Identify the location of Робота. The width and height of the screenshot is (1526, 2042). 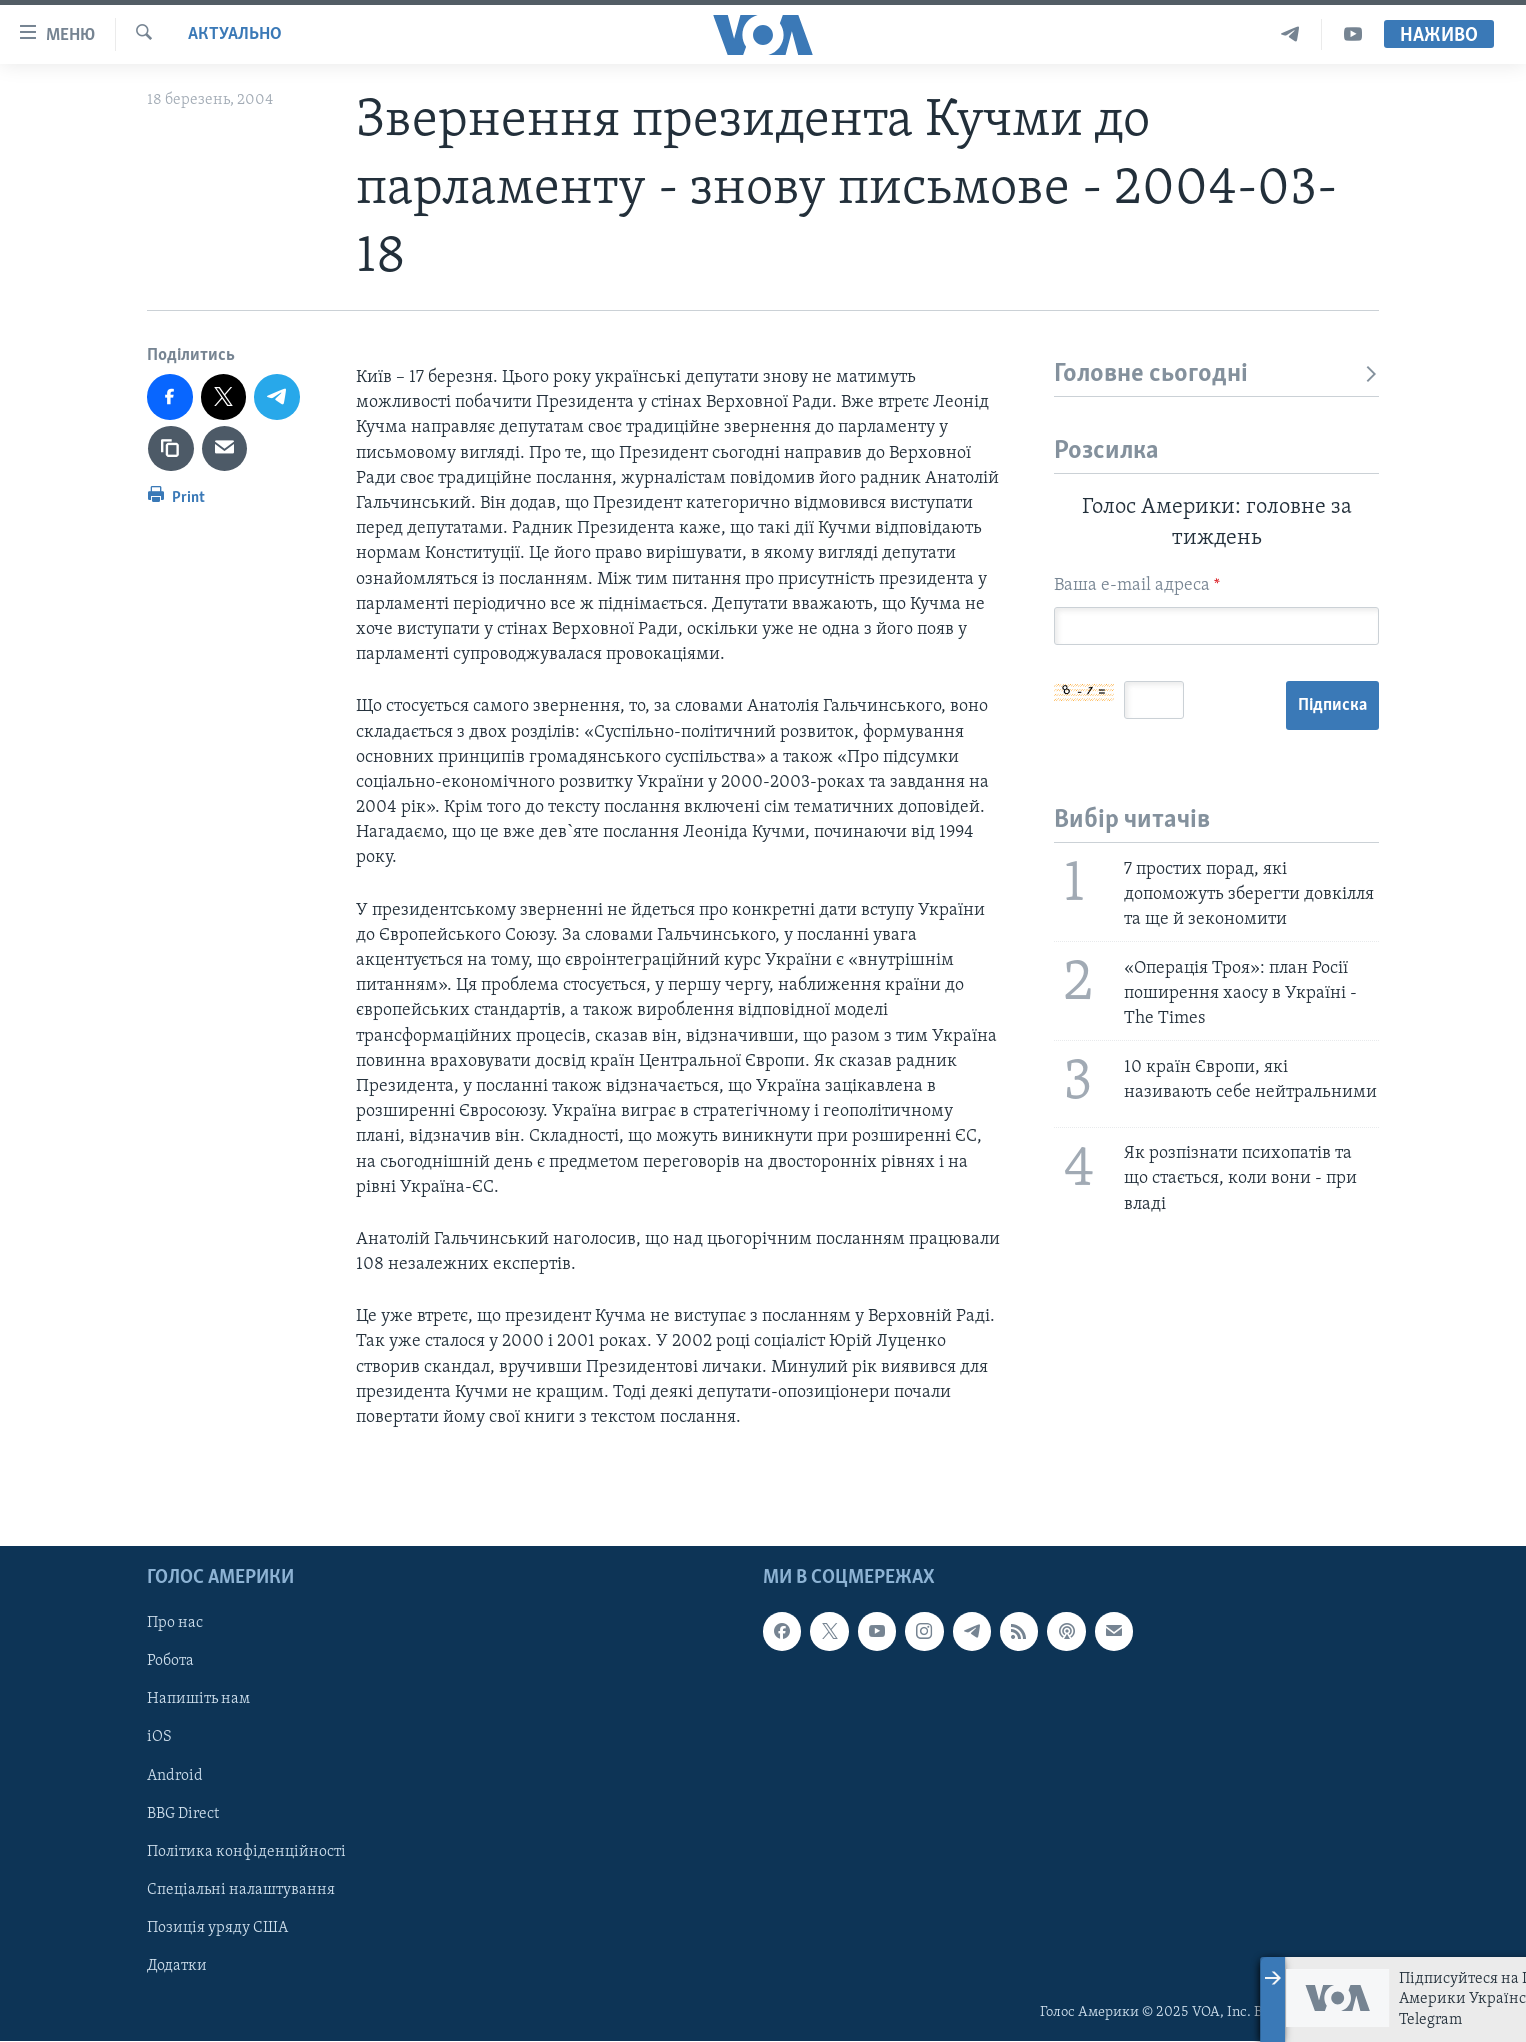
(170, 1662).